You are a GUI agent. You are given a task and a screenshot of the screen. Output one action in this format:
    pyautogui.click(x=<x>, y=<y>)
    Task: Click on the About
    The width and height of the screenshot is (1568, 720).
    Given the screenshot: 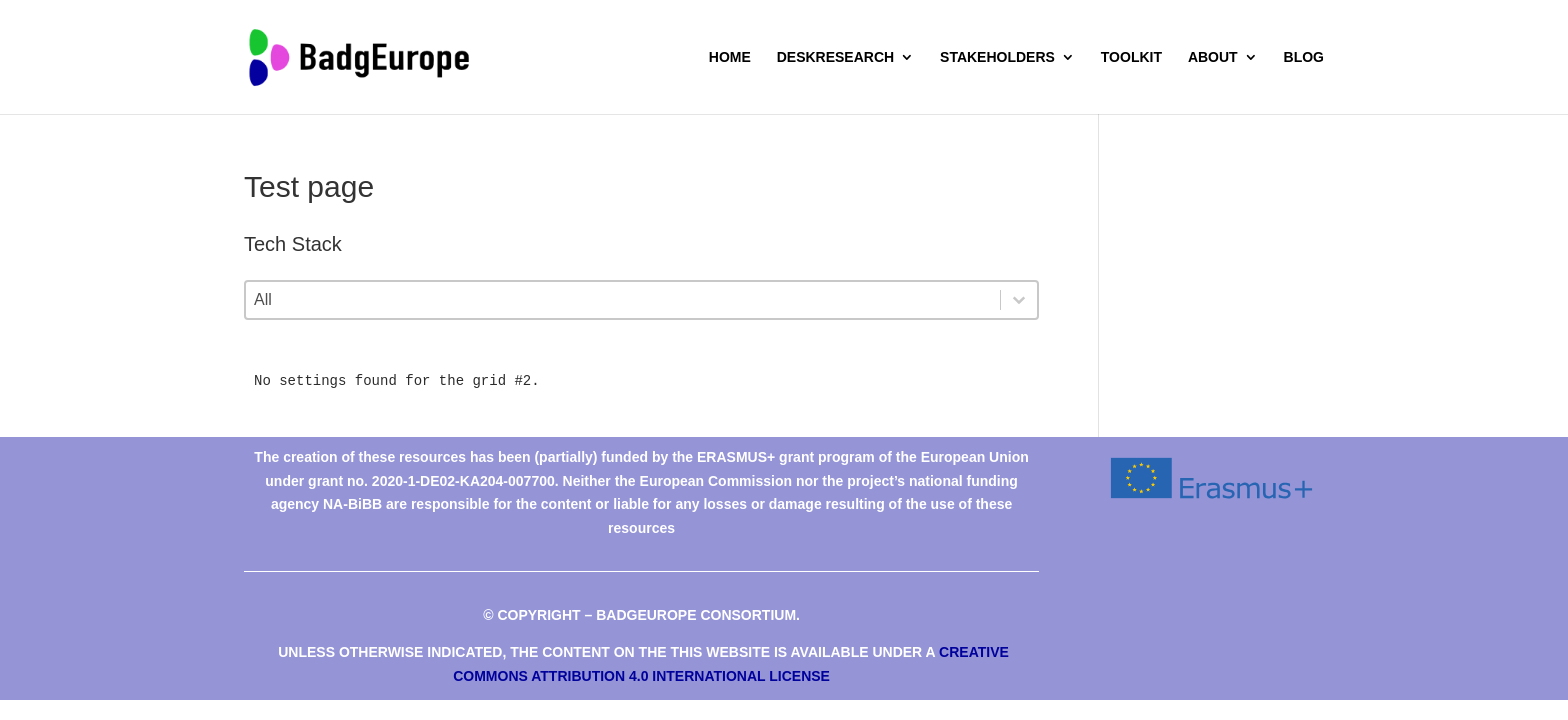 What is the action you would take?
    pyautogui.click(x=1213, y=57)
    